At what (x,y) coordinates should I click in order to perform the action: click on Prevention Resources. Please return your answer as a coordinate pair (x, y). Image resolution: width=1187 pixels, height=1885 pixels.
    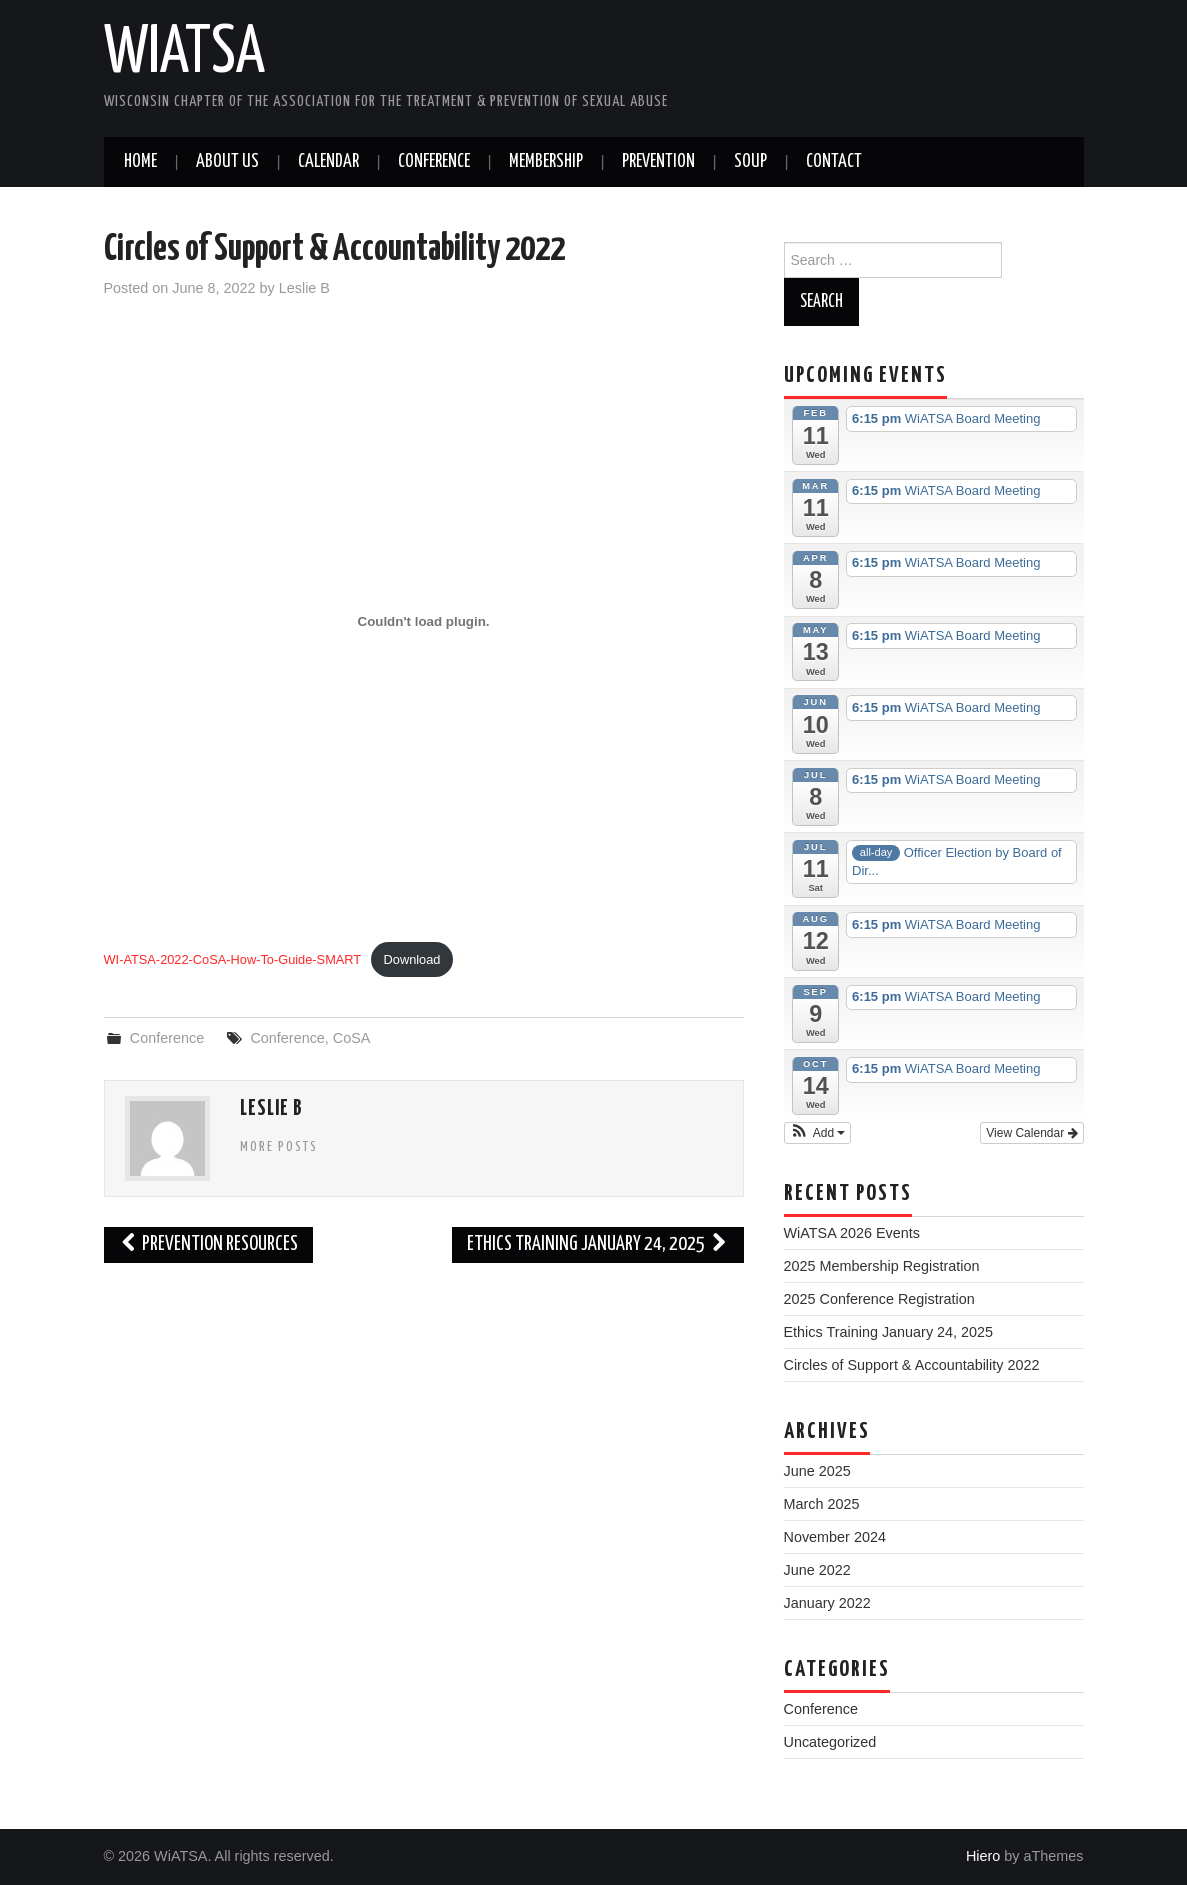
    Looking at the image, I should click on (209, 1244).